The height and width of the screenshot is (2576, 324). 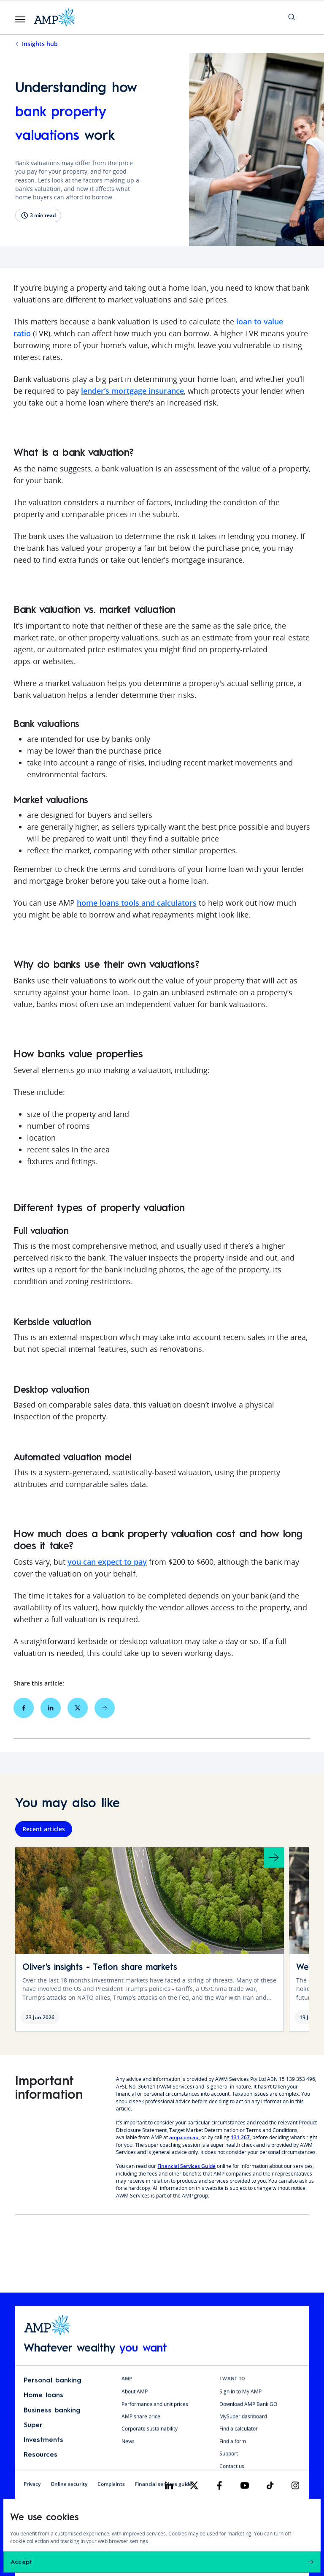 What do you see at coordinates (137, 904) in the screenshot?
I see `home loans tools and calculators` at bounding box center [137, 904].